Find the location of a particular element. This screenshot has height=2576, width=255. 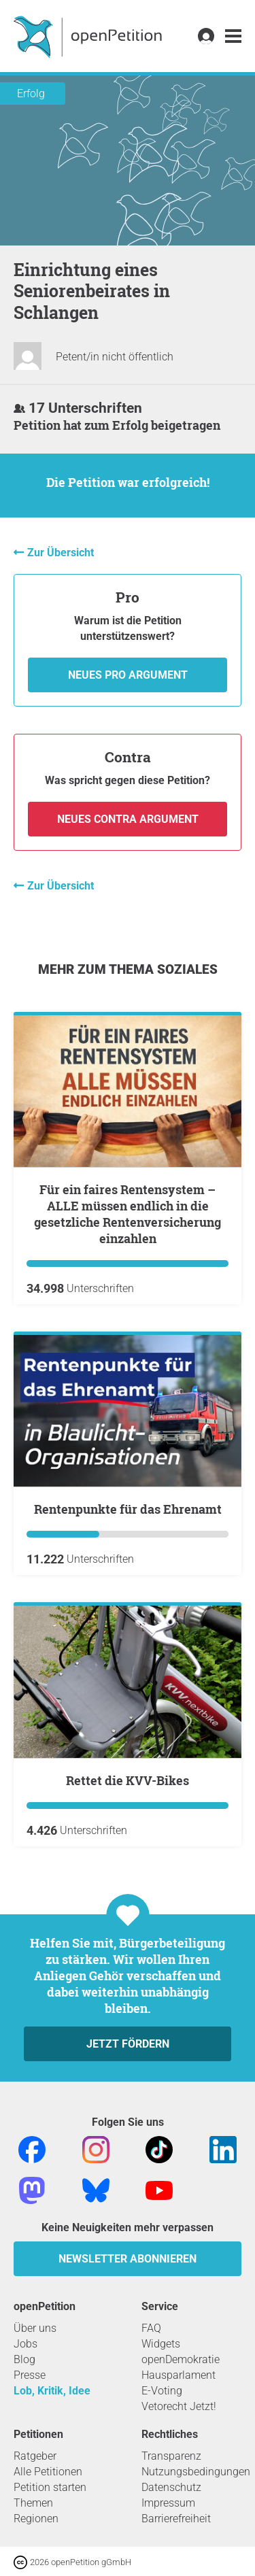

Themen is located at coordinates (33, 2502).